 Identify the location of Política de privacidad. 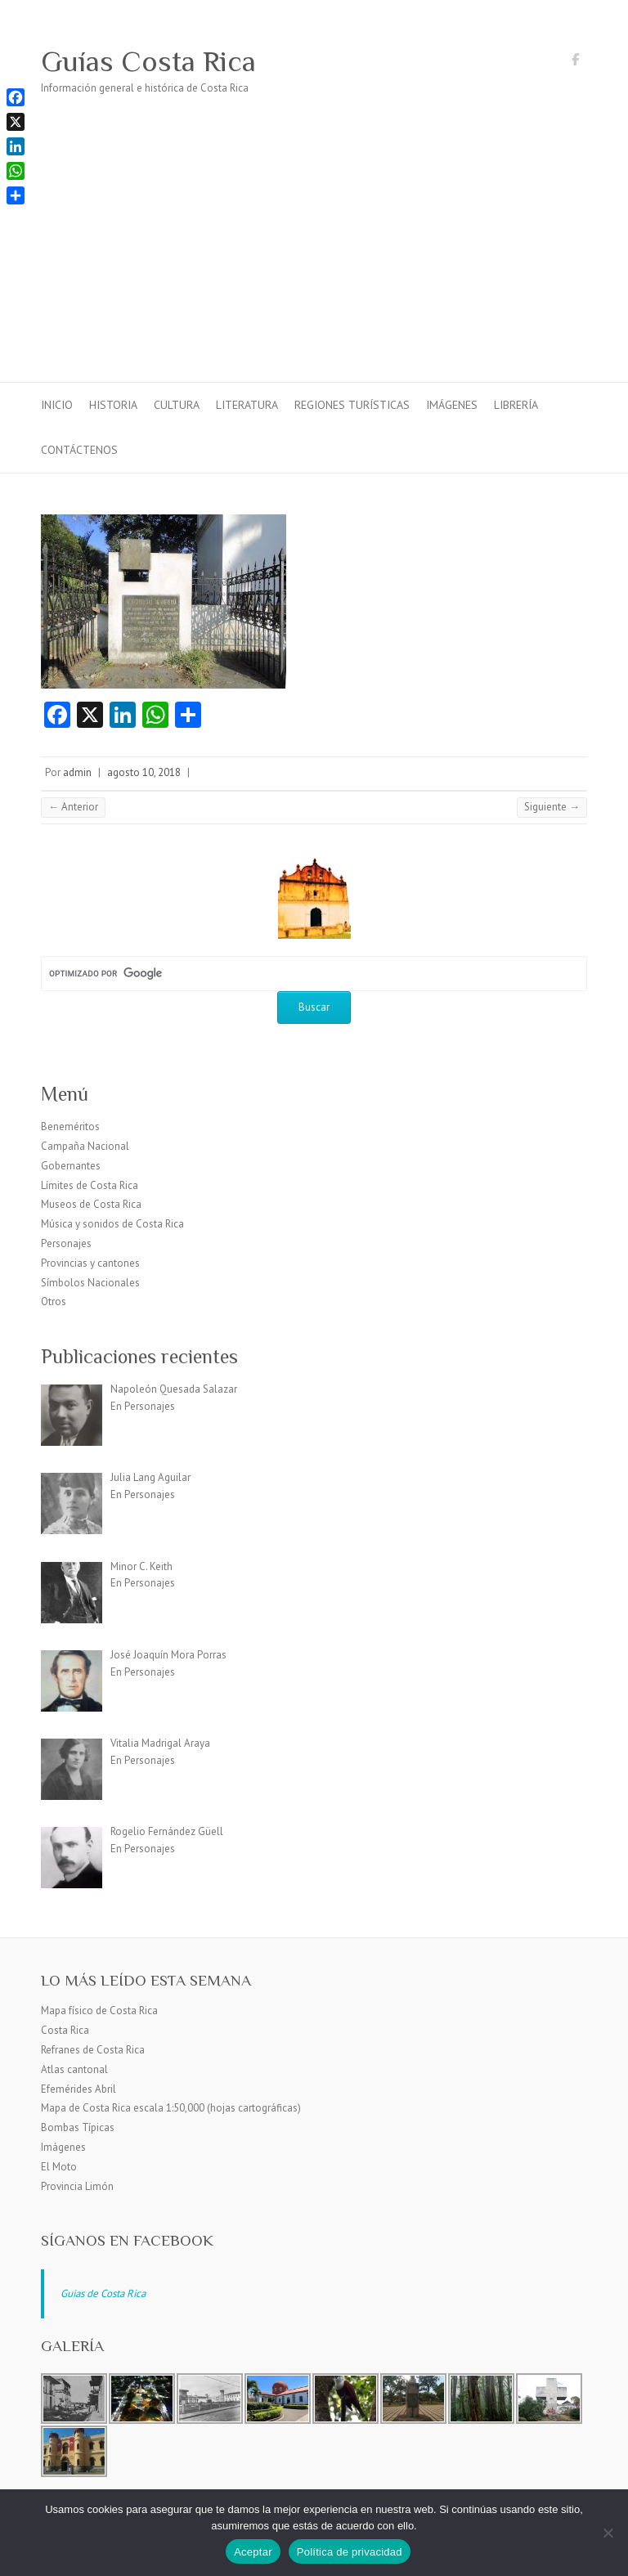
(349, 2552).